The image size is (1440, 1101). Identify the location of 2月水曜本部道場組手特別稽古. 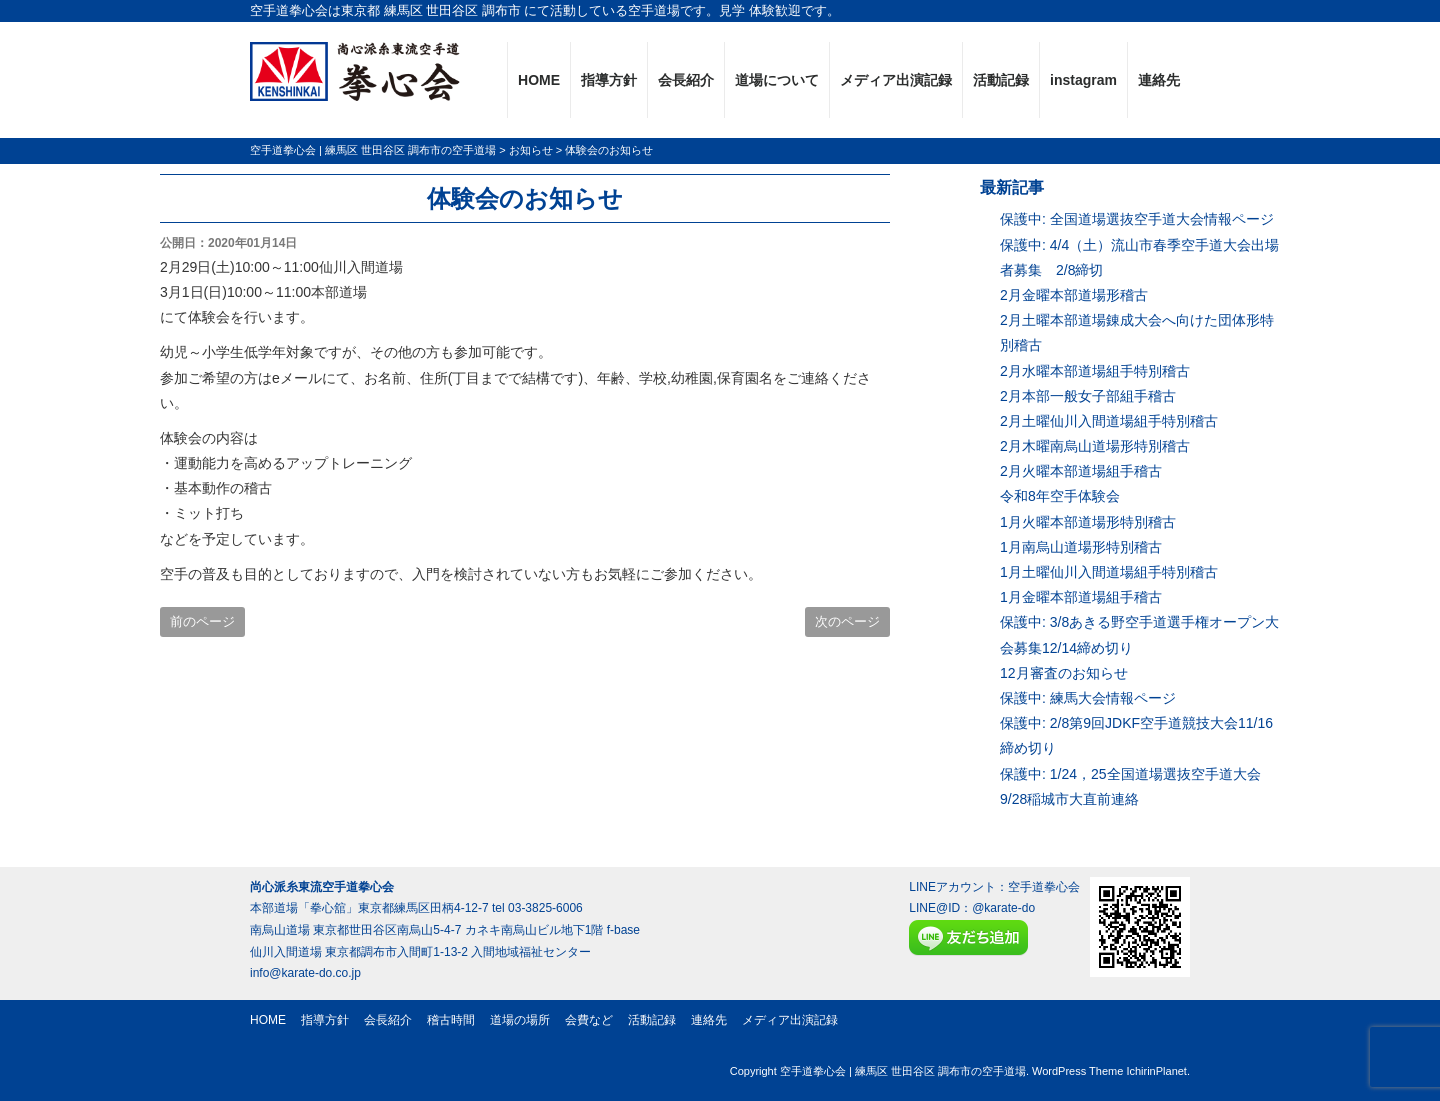
(1095, 371).